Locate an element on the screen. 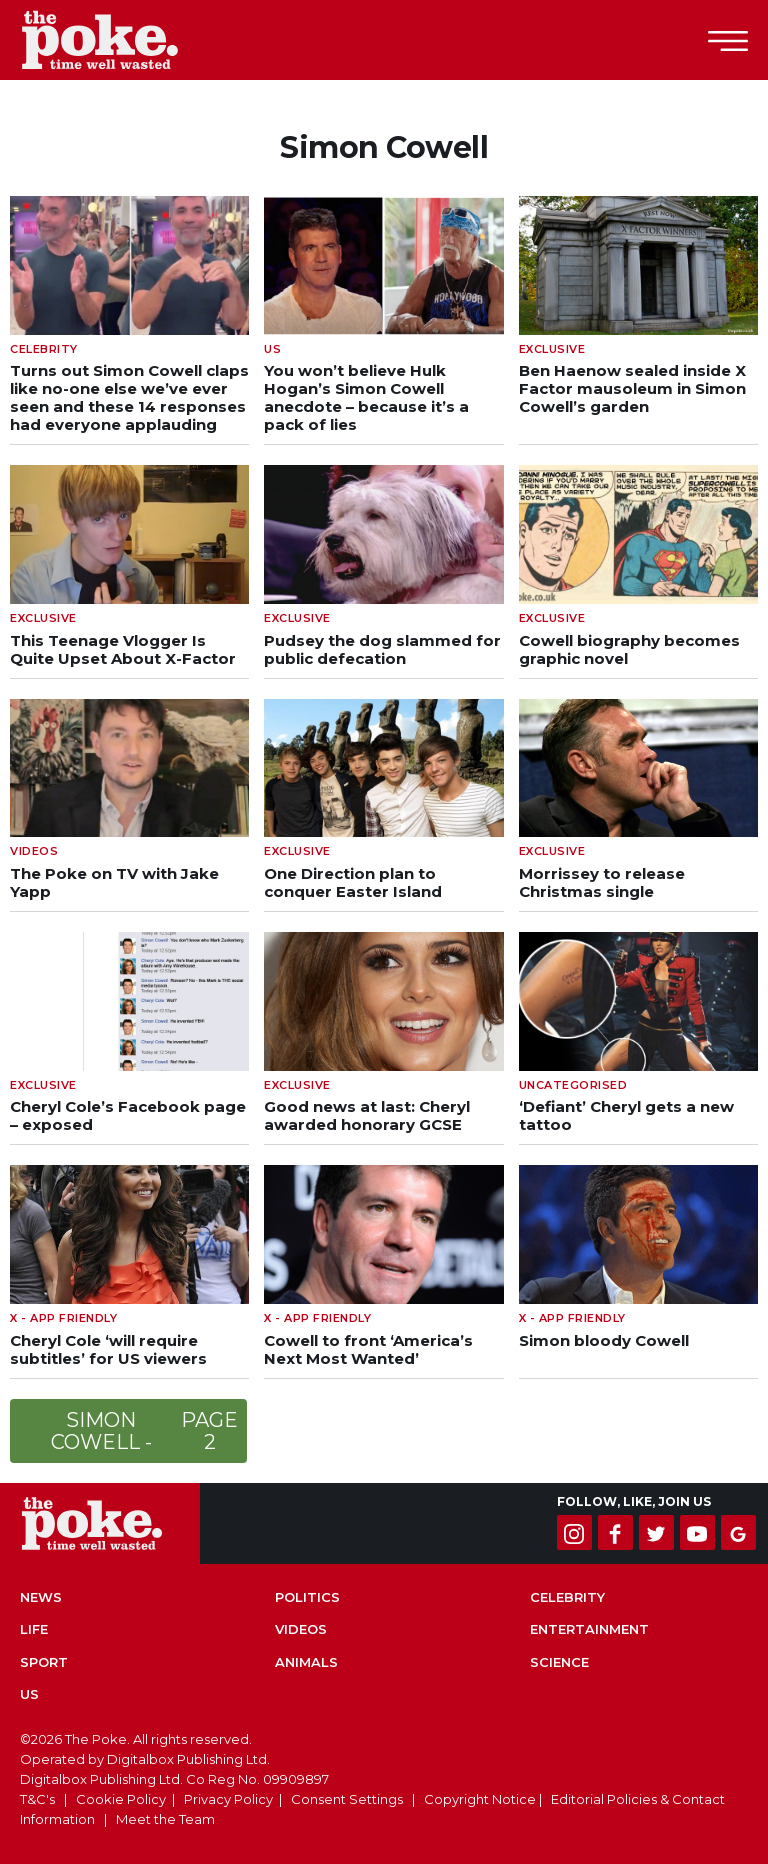  US is located at coordinates (29, 1694).